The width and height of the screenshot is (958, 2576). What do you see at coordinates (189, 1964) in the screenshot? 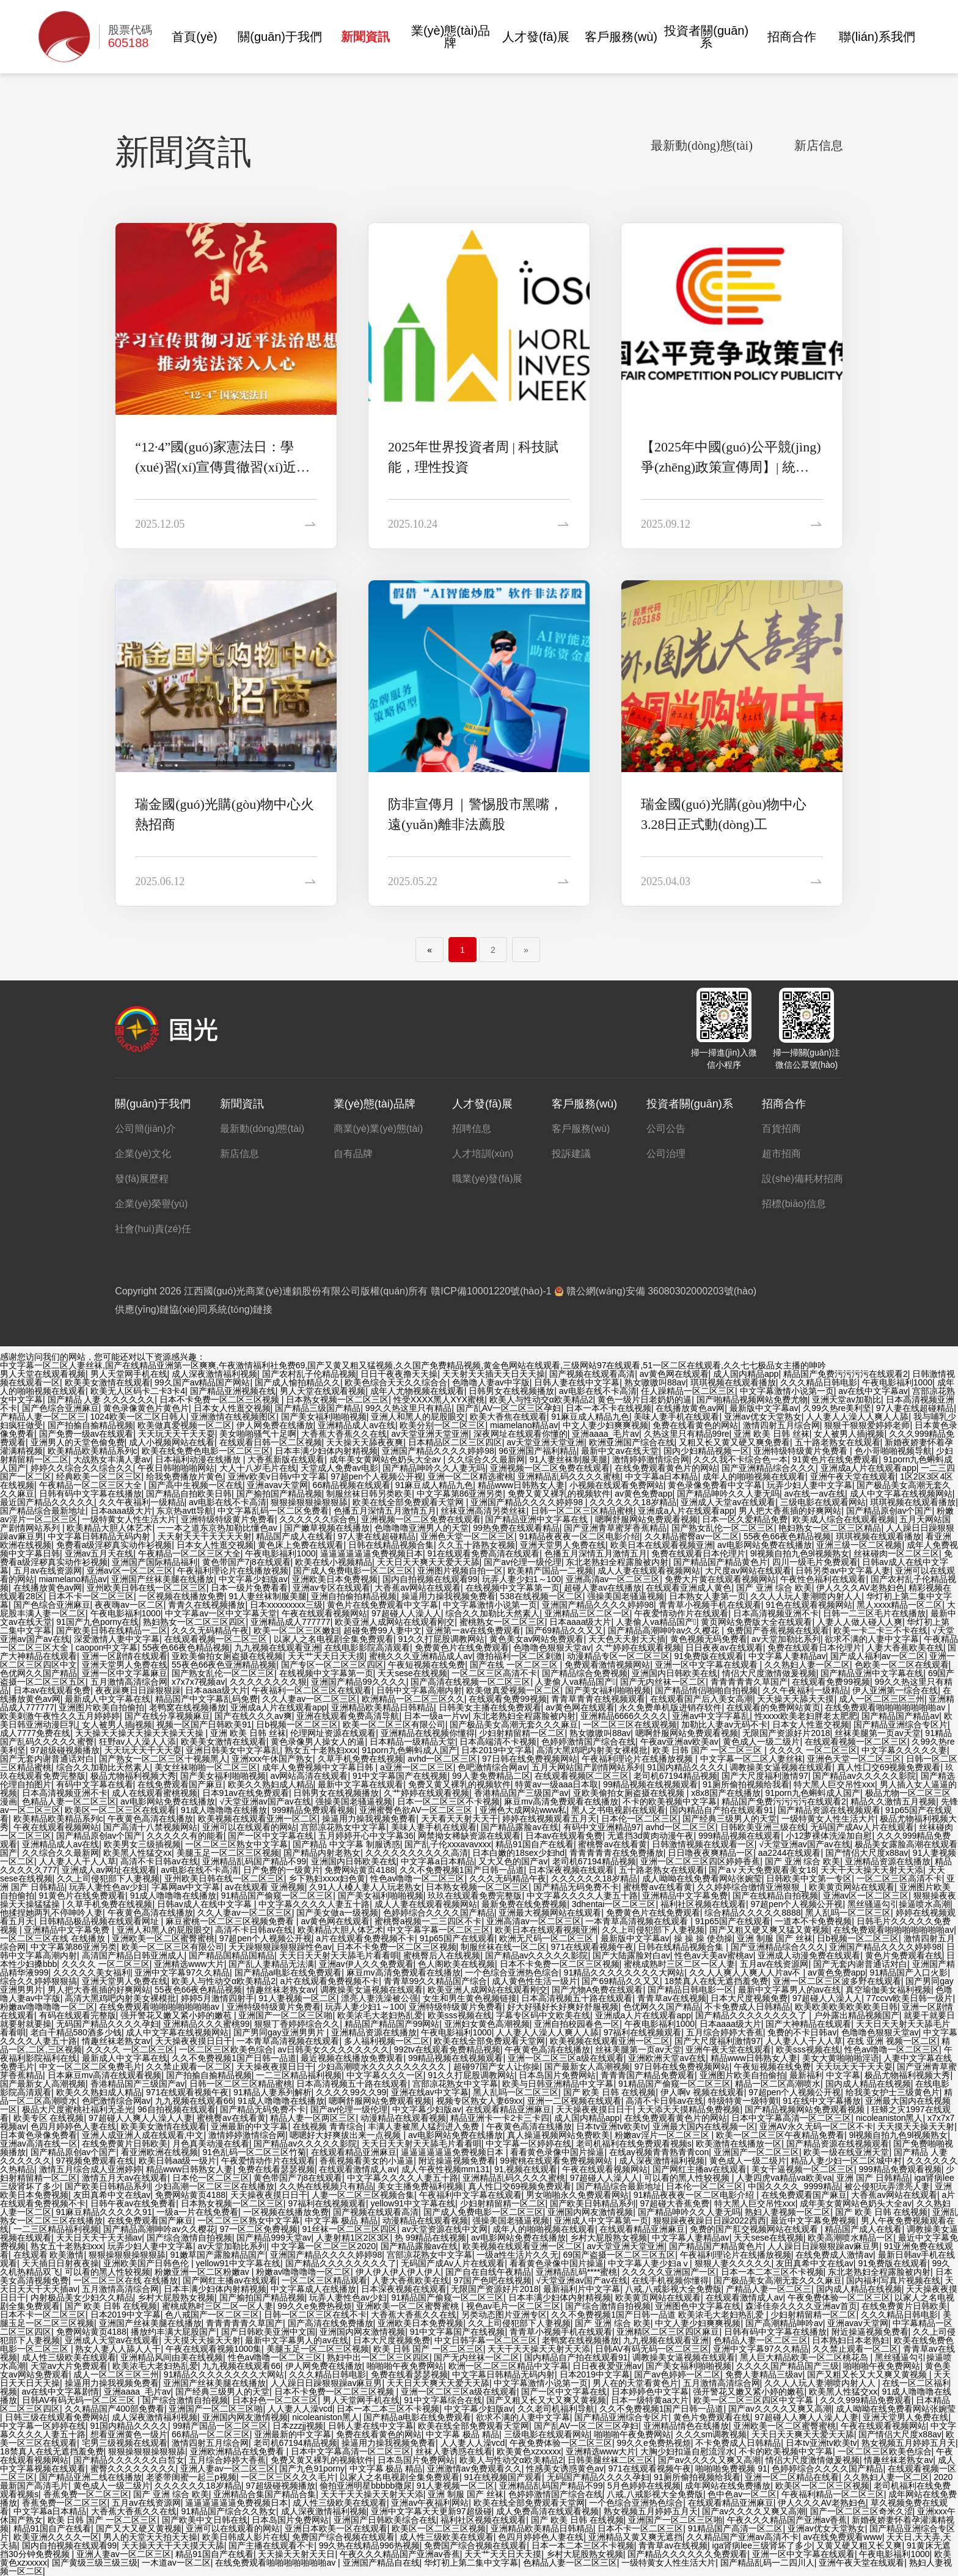
I see `亚洲精选www大片` at bounding box center [189, 1964].